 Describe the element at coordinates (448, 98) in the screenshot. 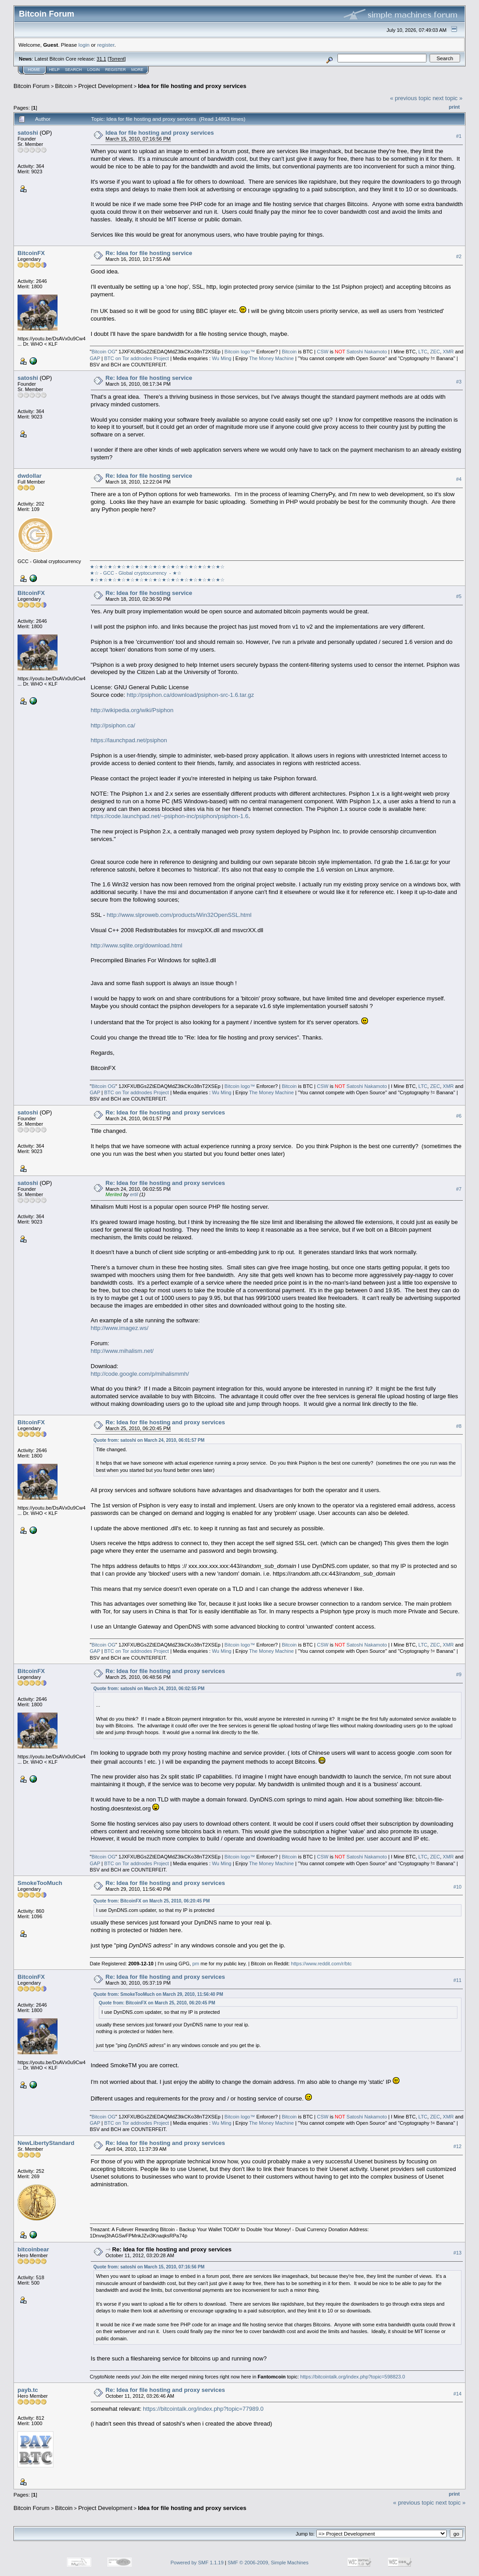

I see `next topic »` at that location.